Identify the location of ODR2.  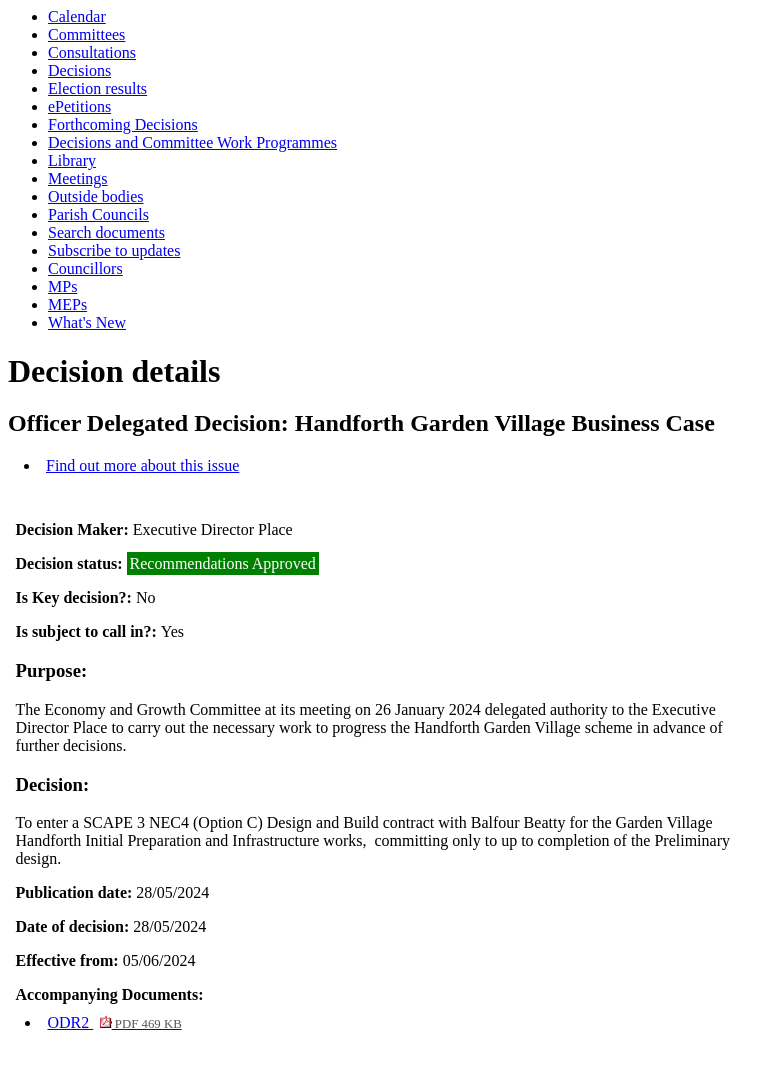
(114, 1022).